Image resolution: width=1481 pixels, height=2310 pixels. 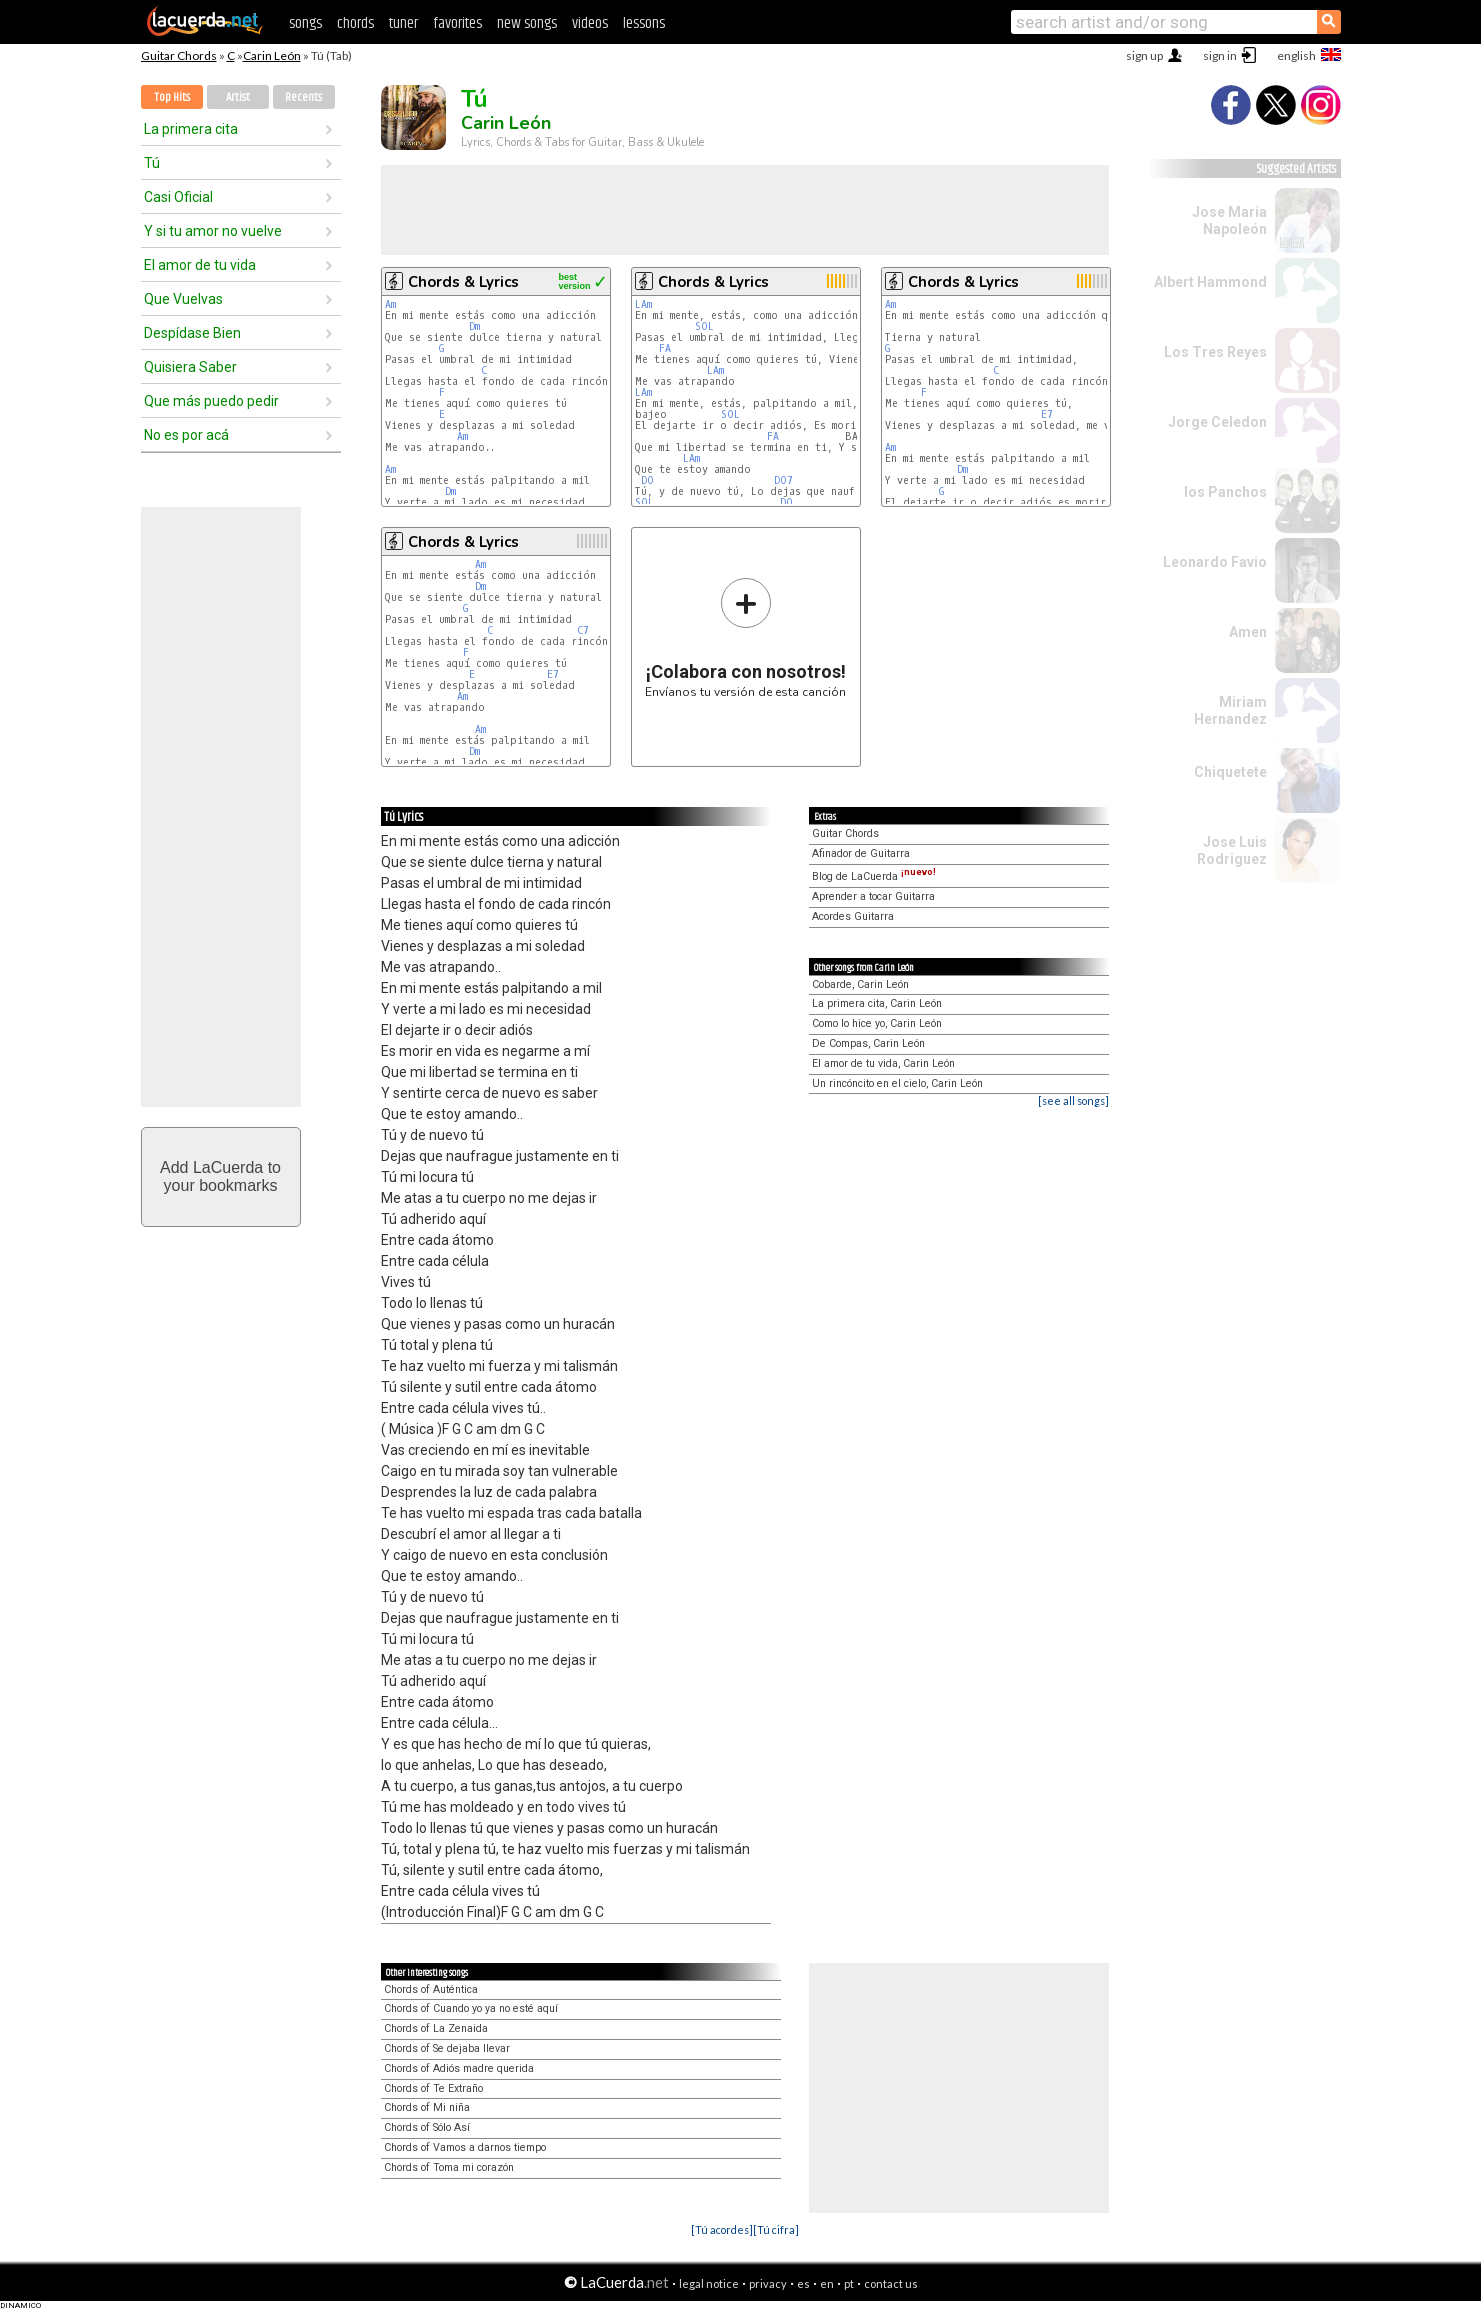 I want to click on tuner, so click(x=403, y=23).